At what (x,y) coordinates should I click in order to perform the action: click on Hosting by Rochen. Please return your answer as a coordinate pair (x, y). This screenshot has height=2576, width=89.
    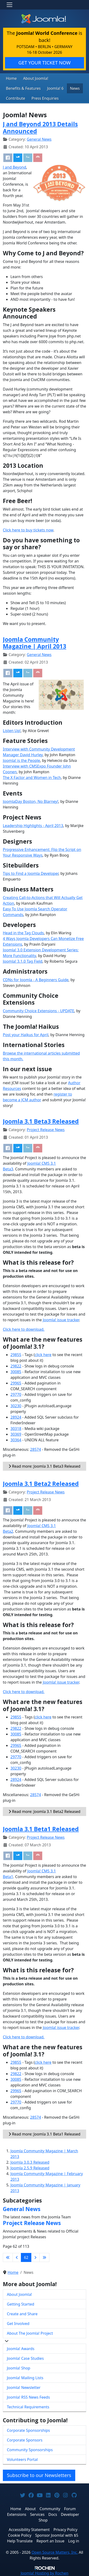
    Looking at the image, I should click on (44, 2573).